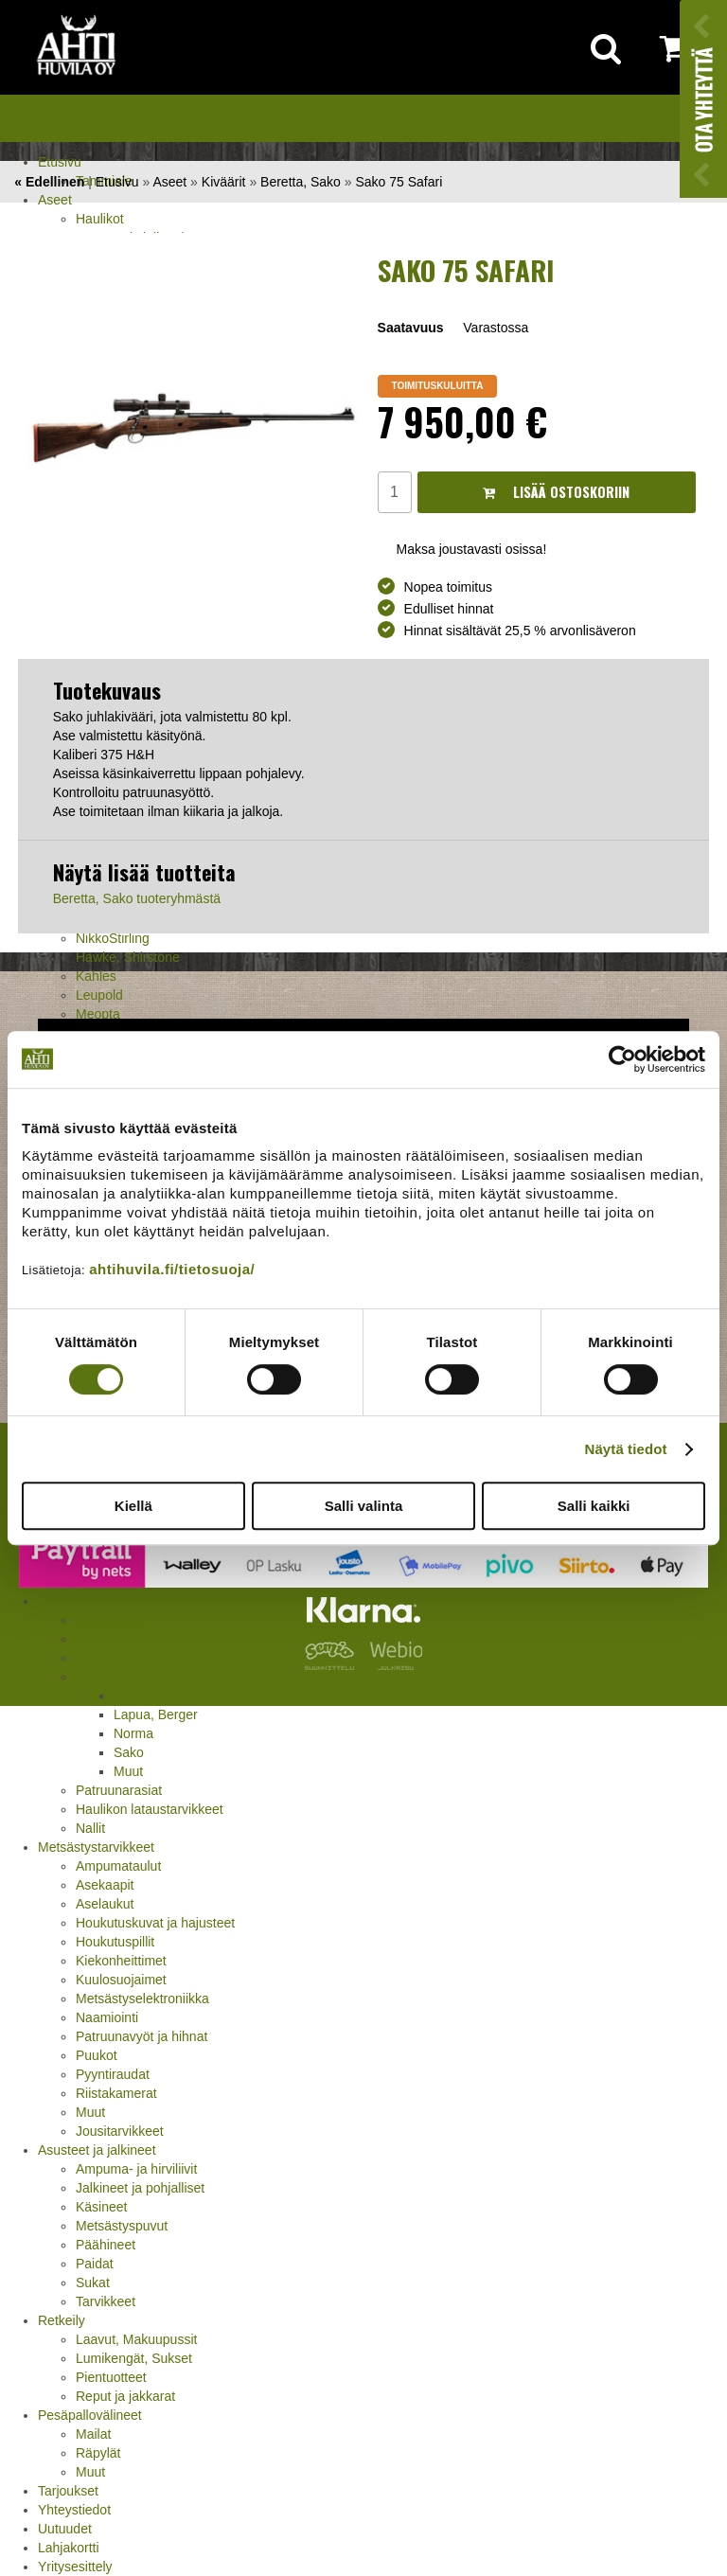  I want to click on Metsästystarvikkeet, so click(96, 1847).